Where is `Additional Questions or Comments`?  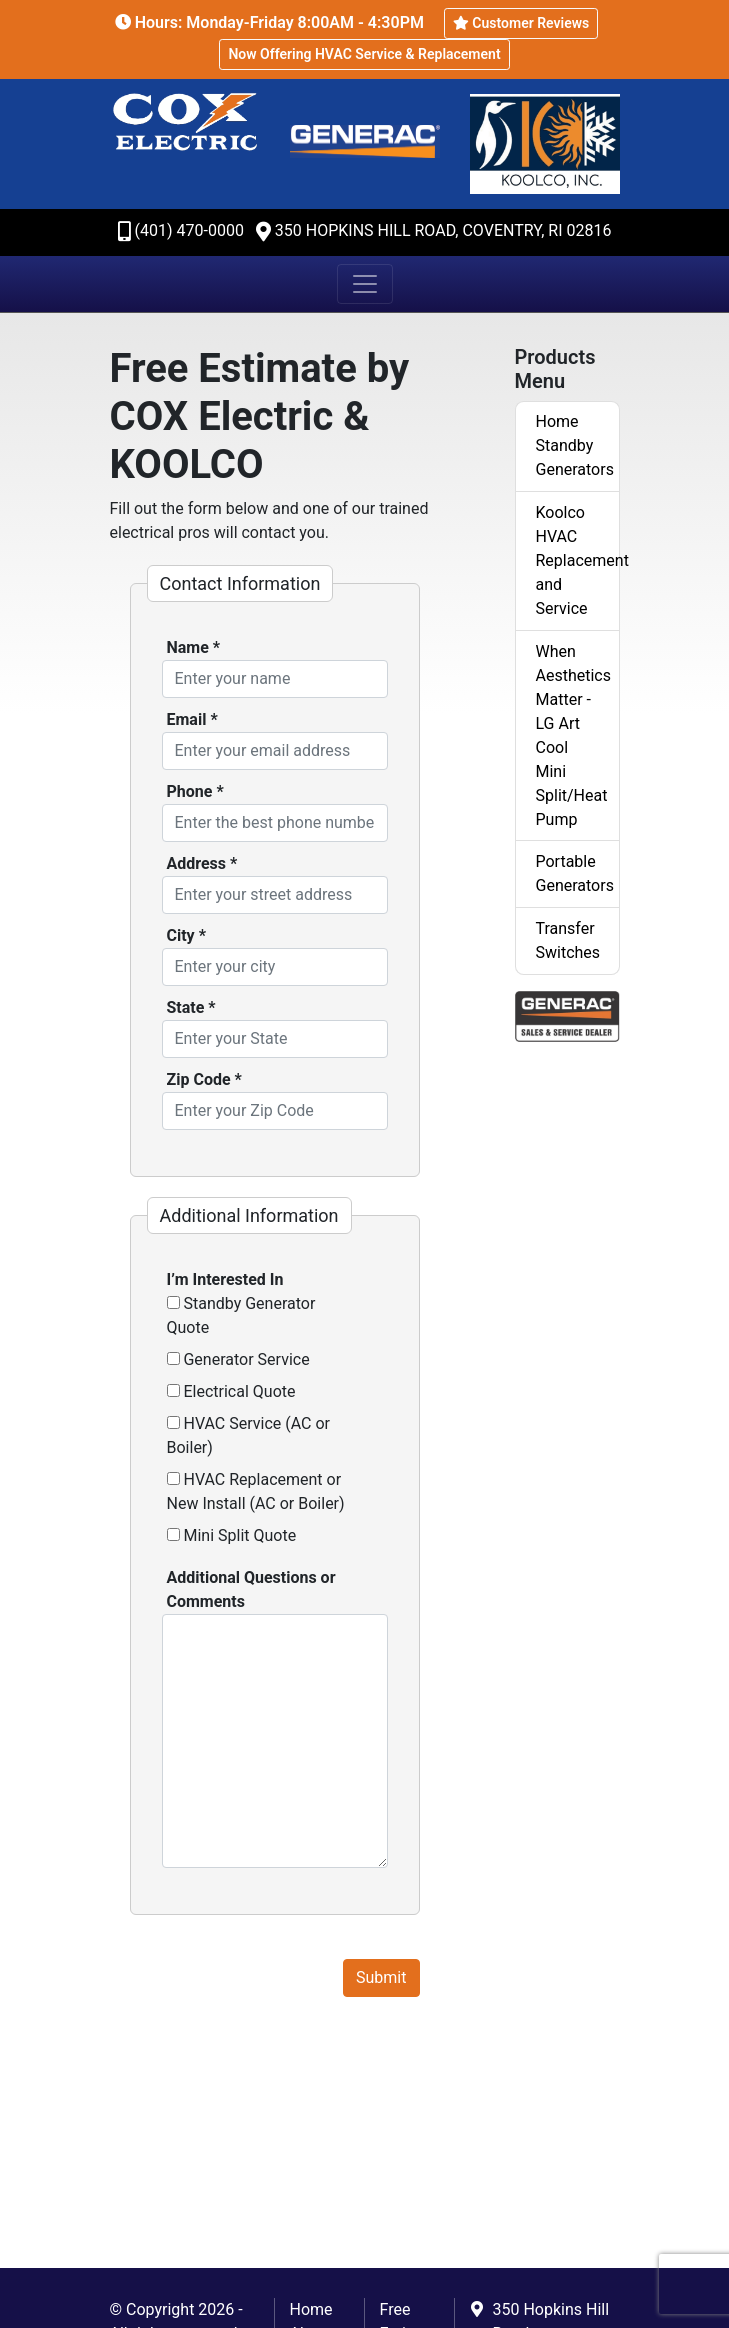 Additional Questions or Comments is located at coordinates (251, 1589).